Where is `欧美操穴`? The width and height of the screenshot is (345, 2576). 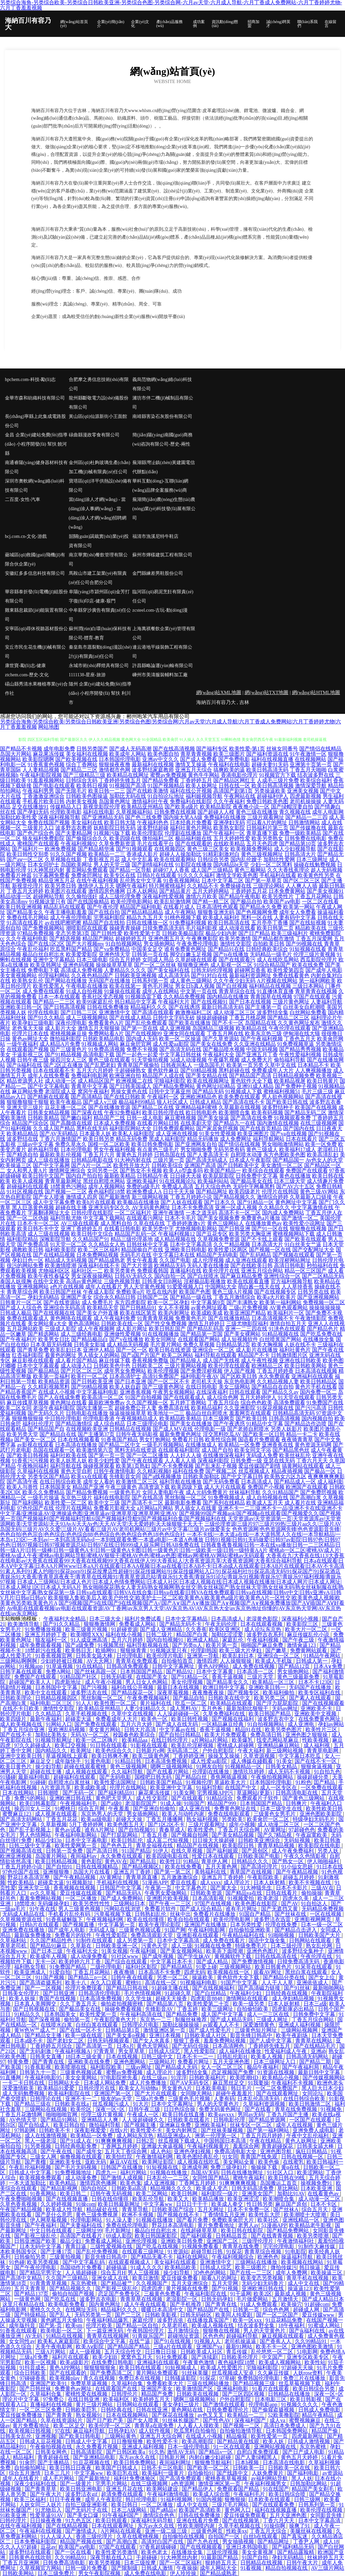
欧美操穴 is located at coordinates (291, 2304).